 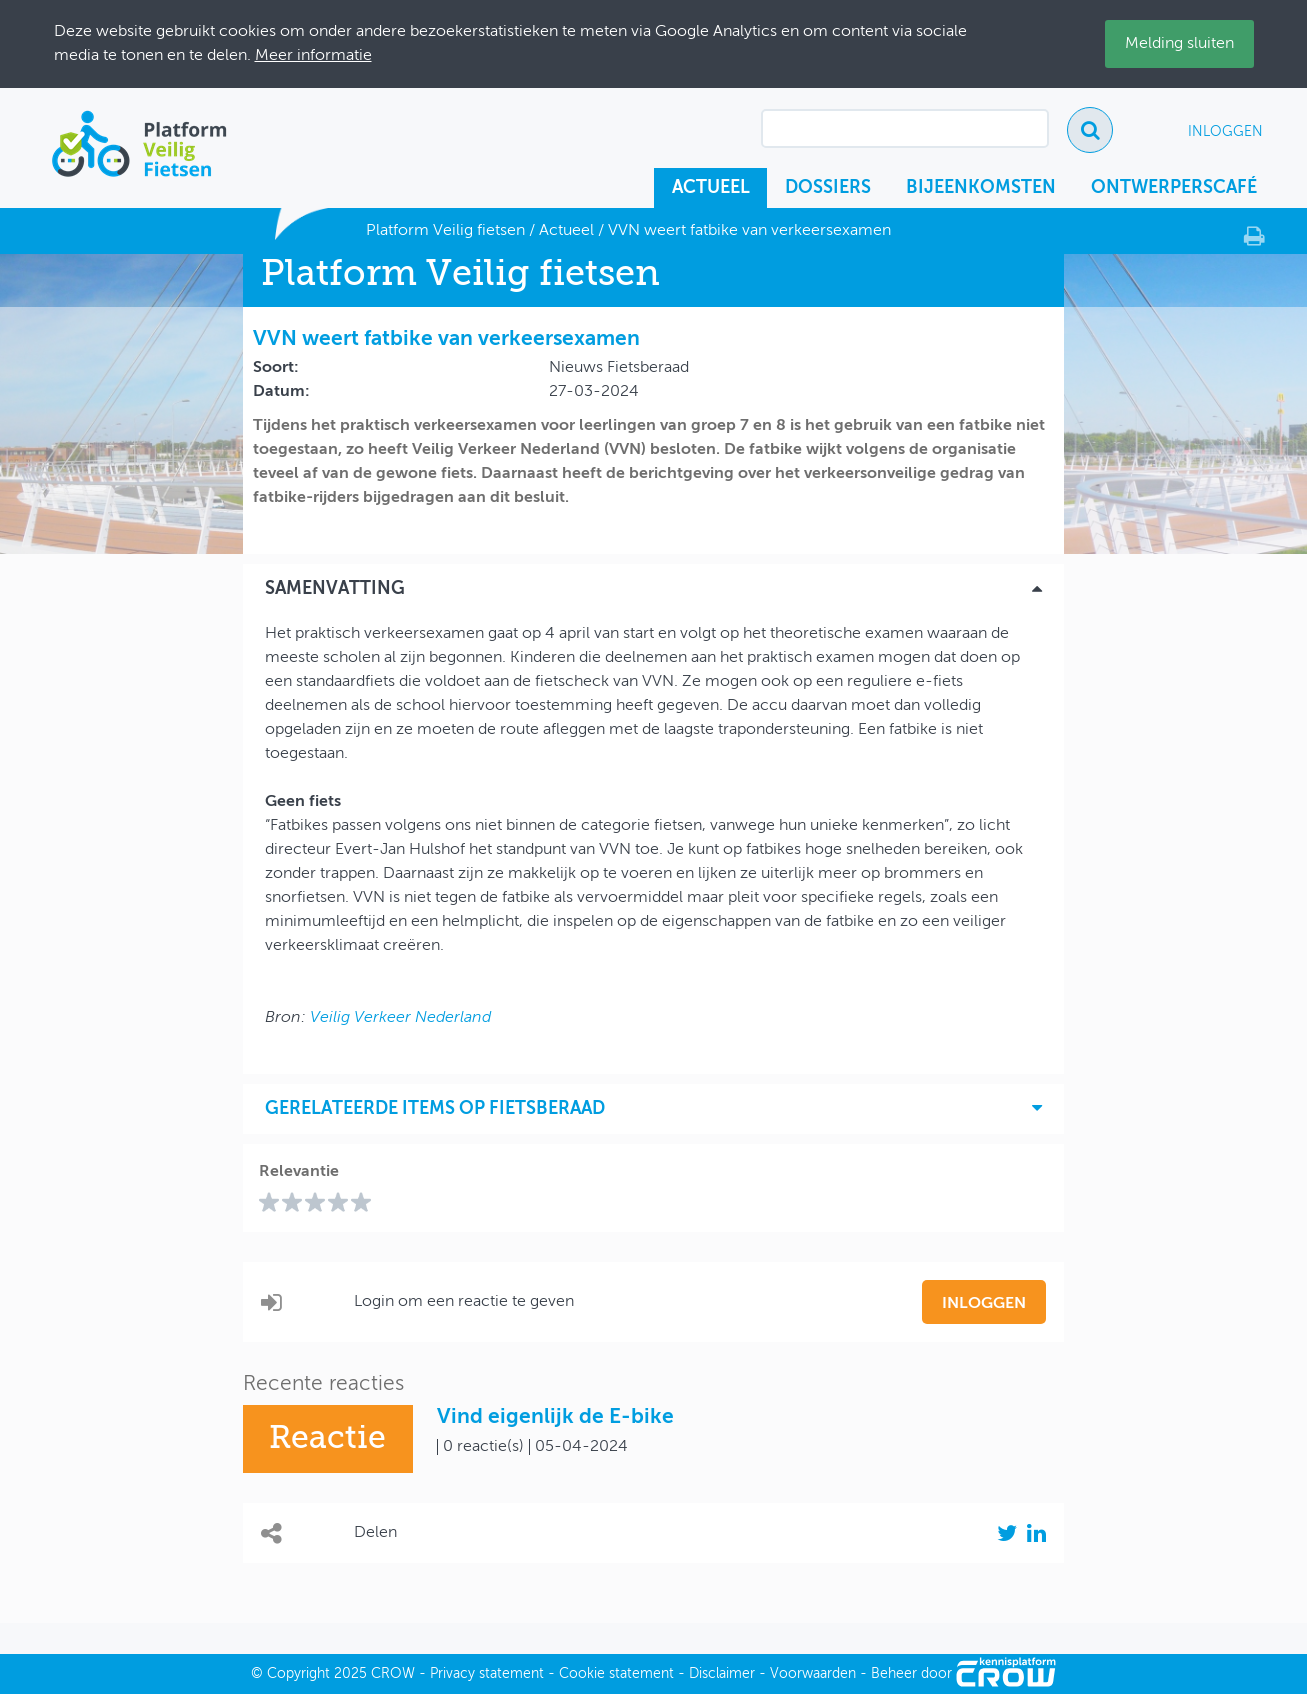 I want to click on Voorwaarden, so click(x=813, y=1674).